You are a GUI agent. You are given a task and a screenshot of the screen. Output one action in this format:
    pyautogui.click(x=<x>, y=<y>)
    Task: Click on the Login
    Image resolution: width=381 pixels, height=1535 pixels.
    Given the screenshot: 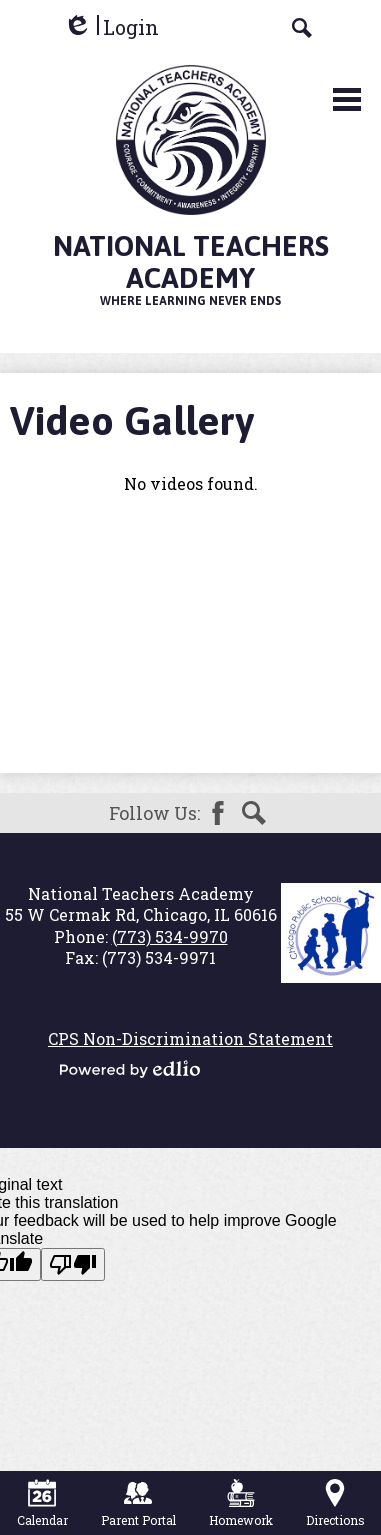 What is the action you would take?
    pyautogui.click(x=111, y=27)
    